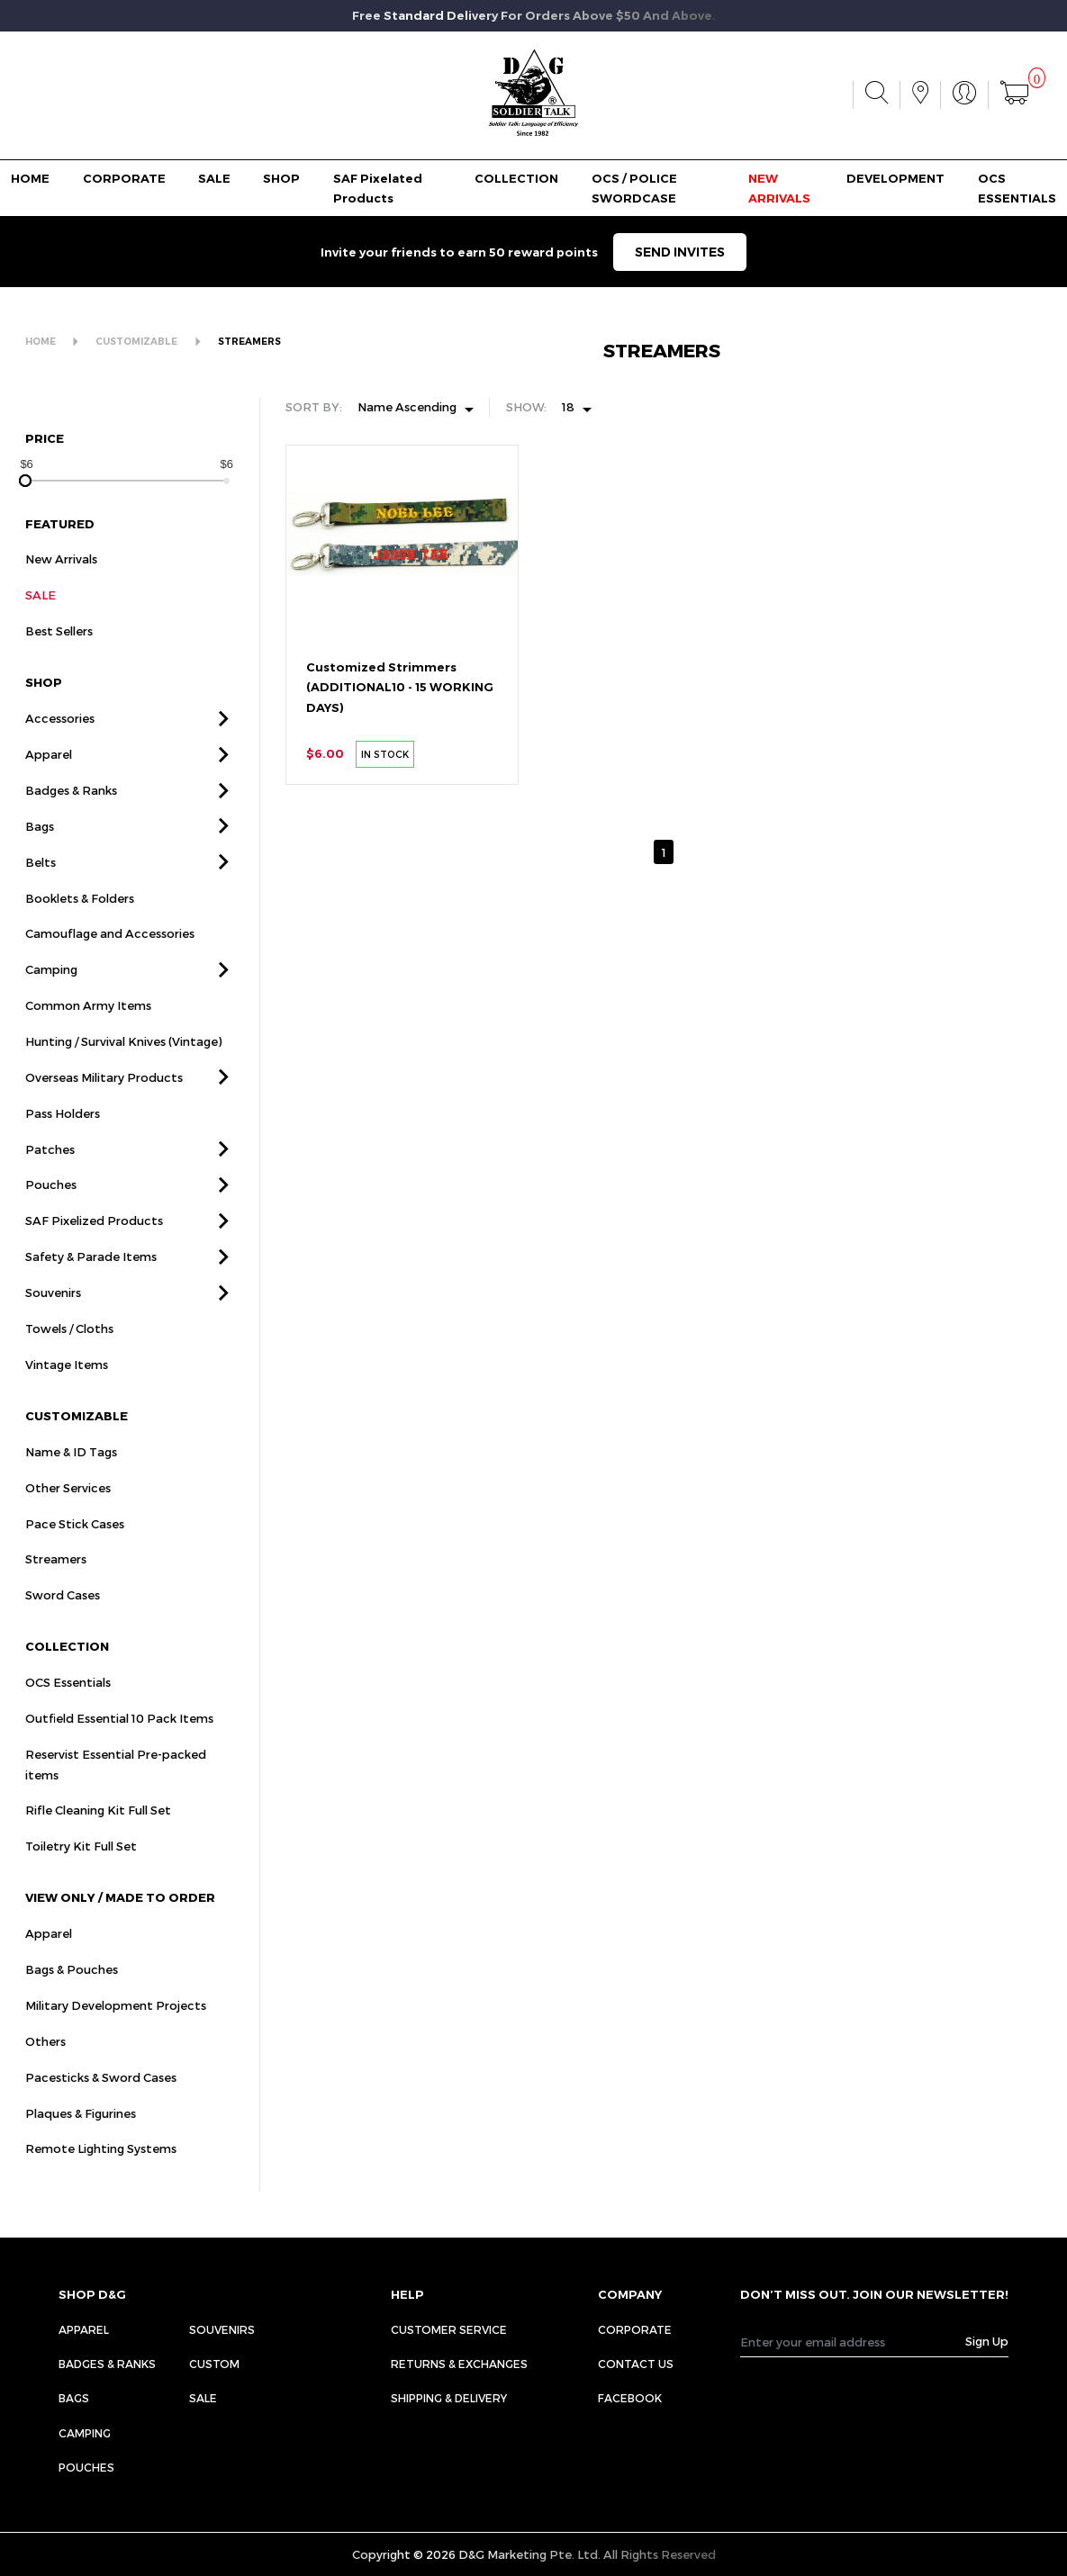 The width and height of the screenshot is (1067, 2576). I want to click on Custom, so click(214, 2363).